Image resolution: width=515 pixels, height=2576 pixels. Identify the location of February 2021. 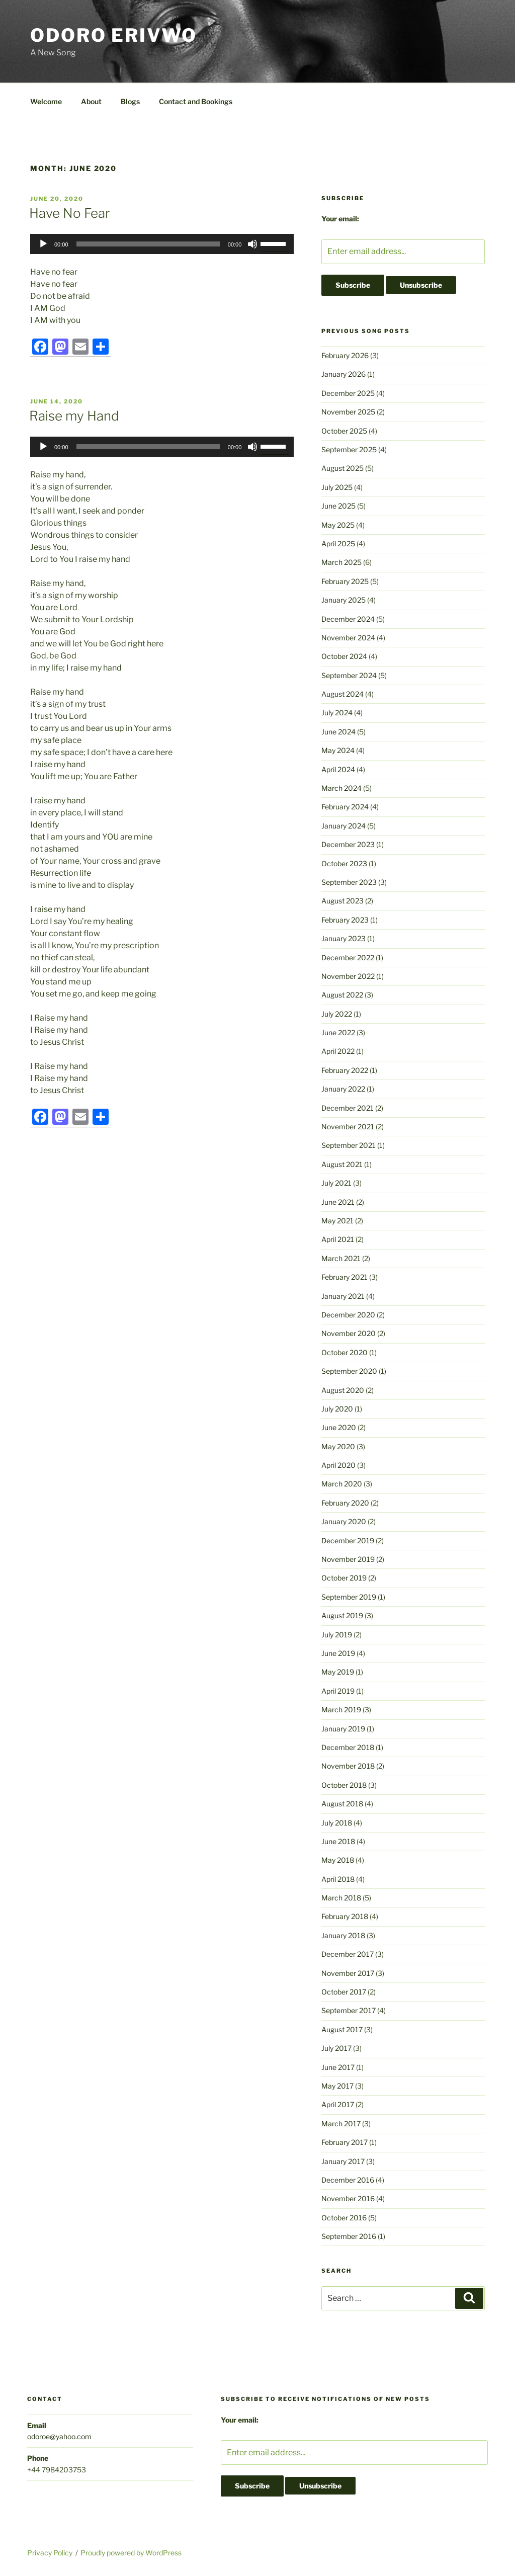
(344, 1277).